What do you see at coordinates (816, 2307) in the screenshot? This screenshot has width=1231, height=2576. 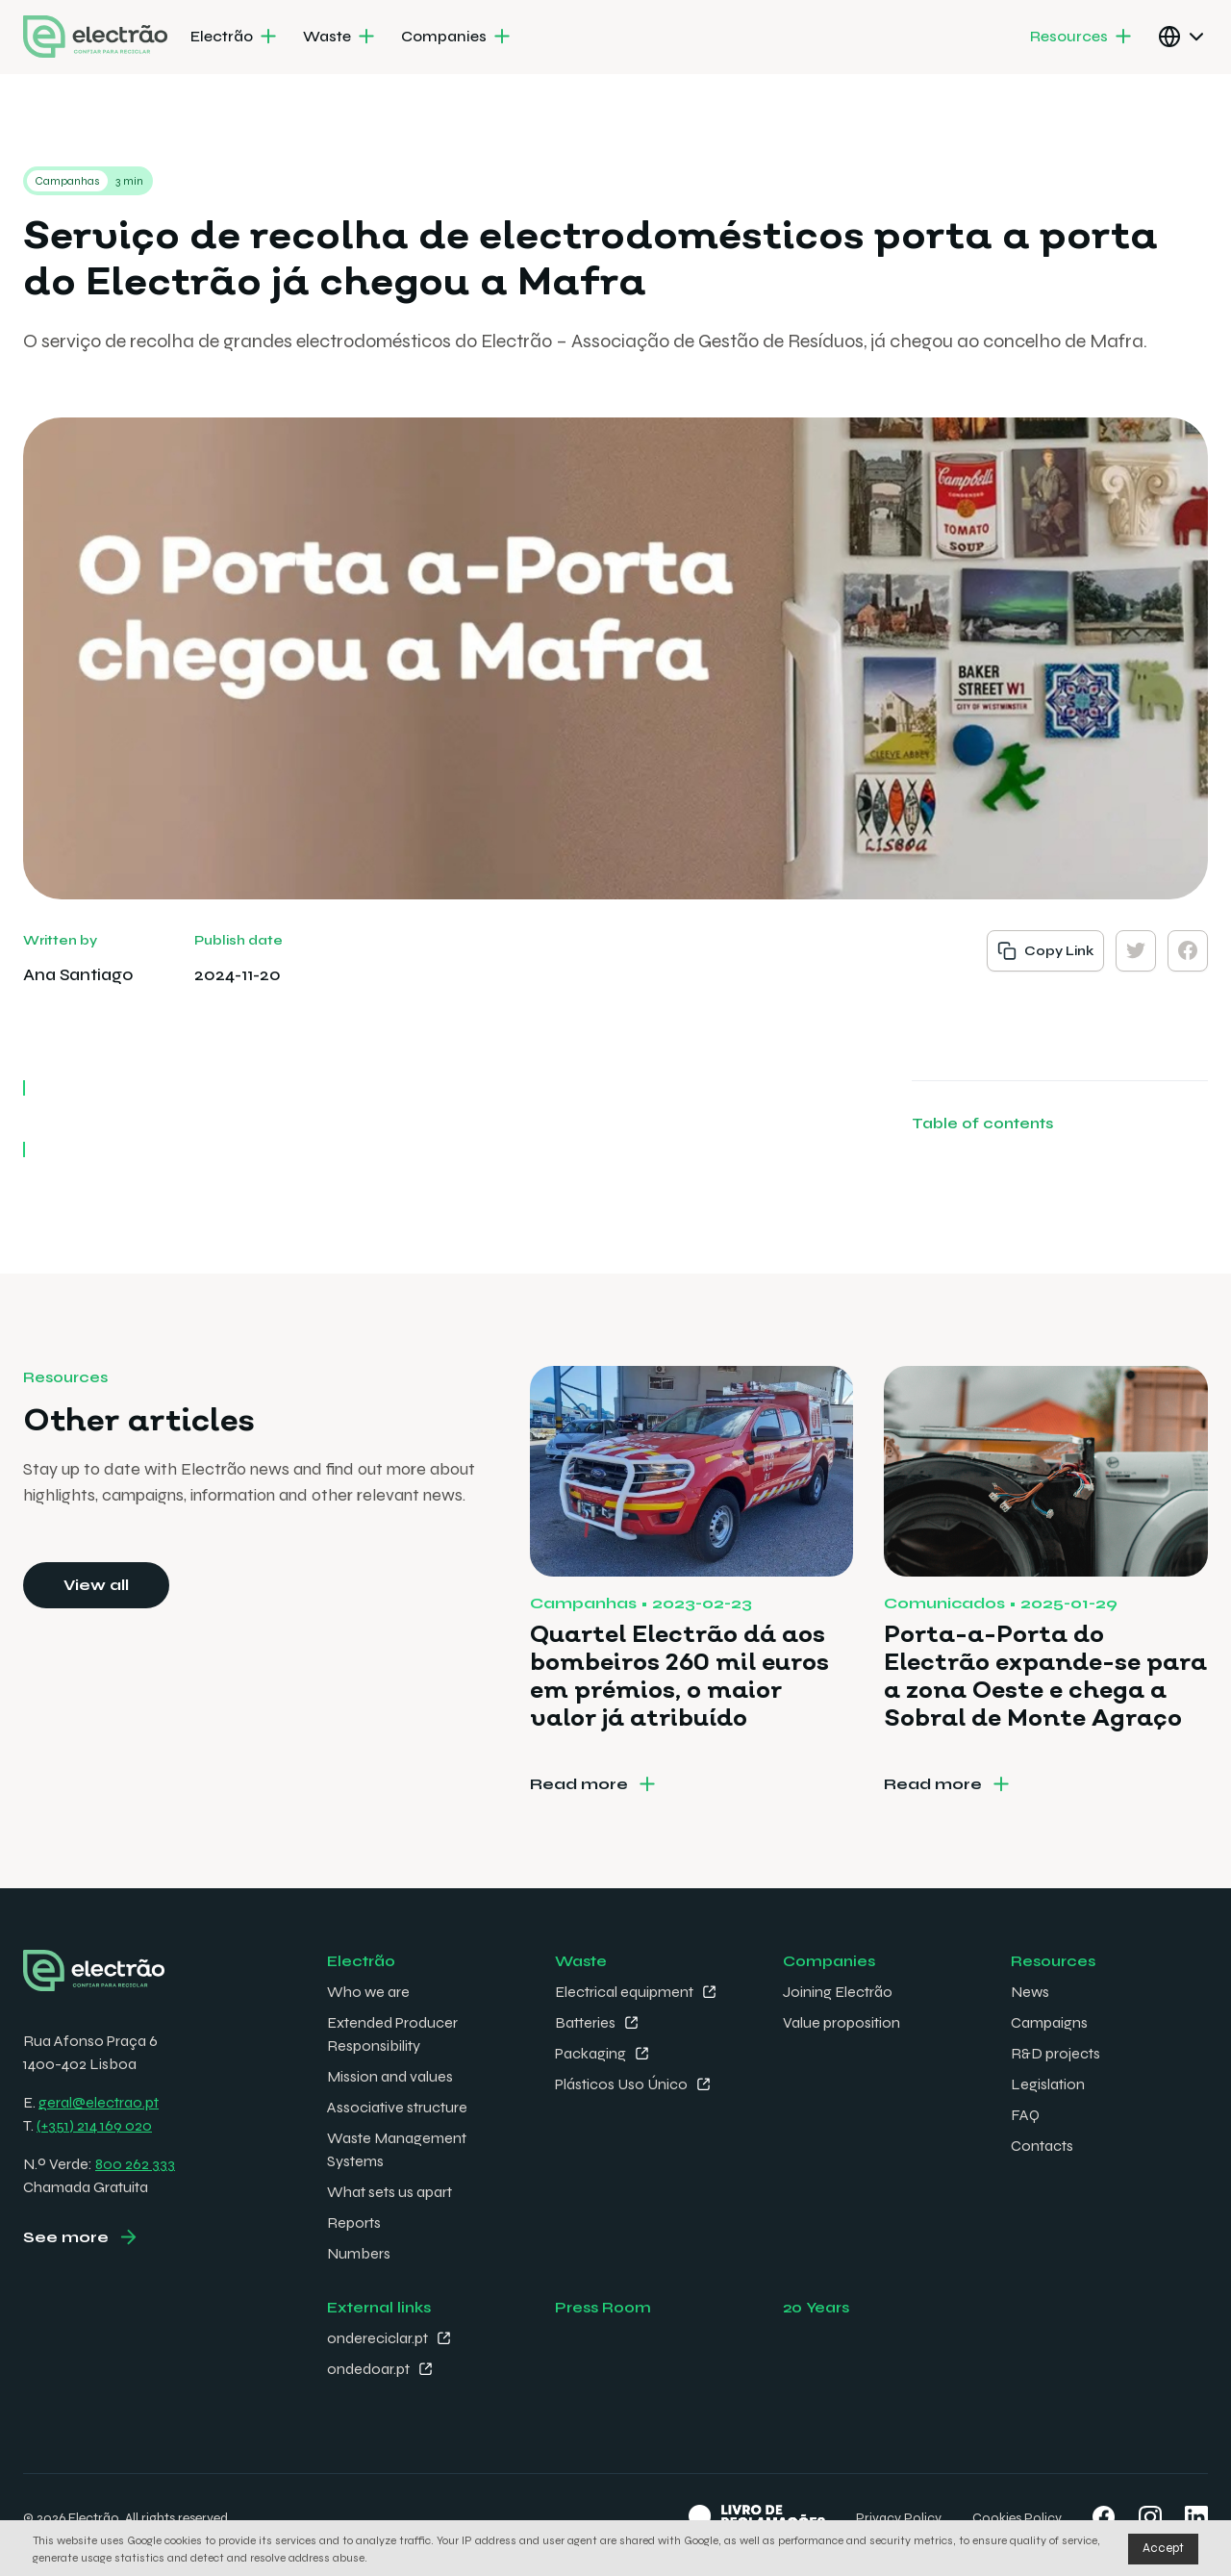 I see `20 Years` at bounding box center [816, 2307].